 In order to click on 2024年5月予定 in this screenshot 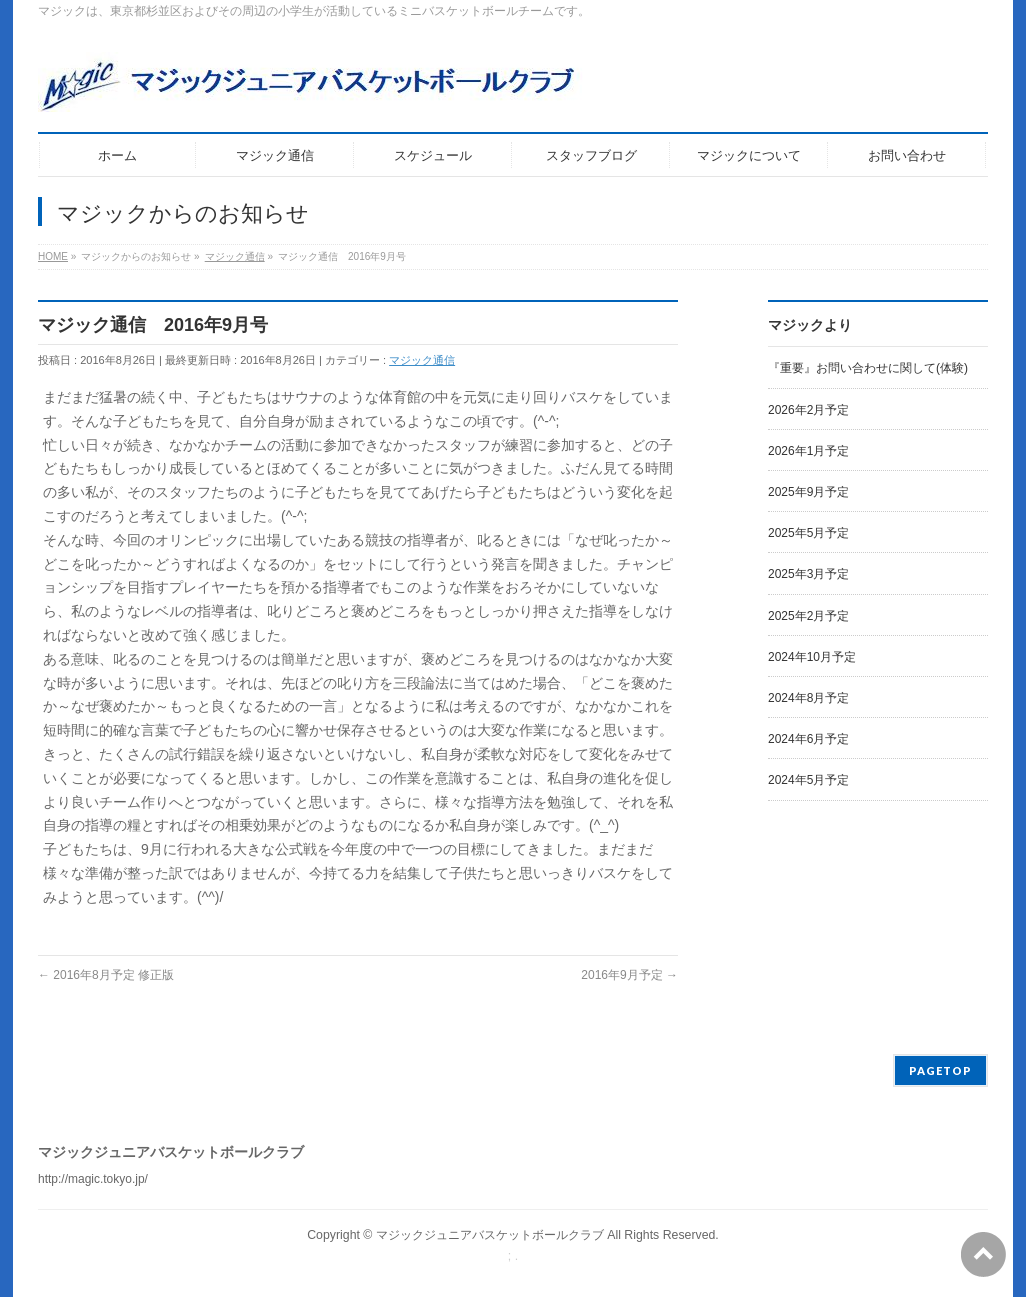, I will do `click(808, 780)`.